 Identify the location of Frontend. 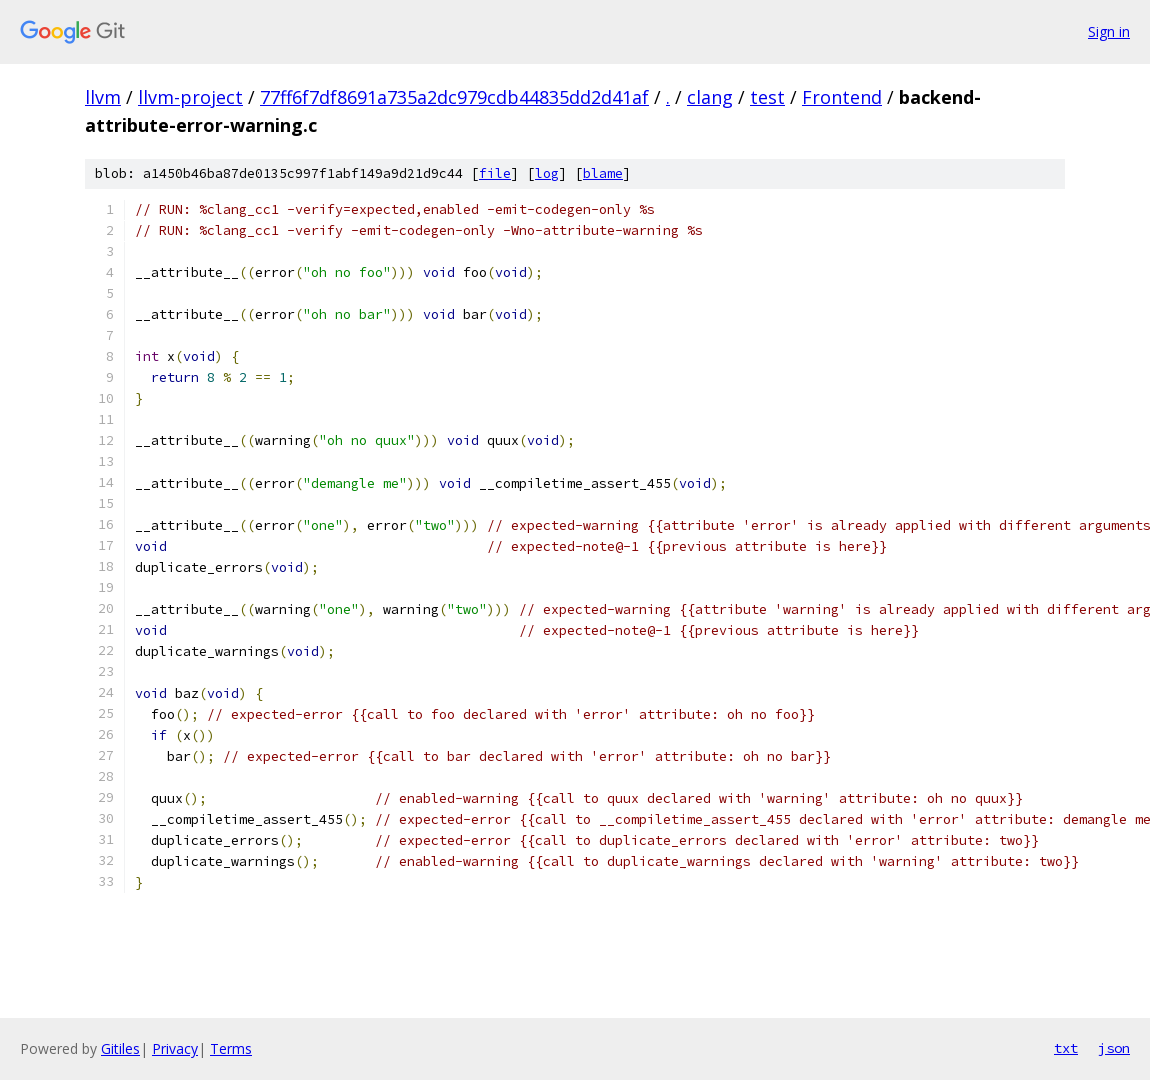
(842, 97).